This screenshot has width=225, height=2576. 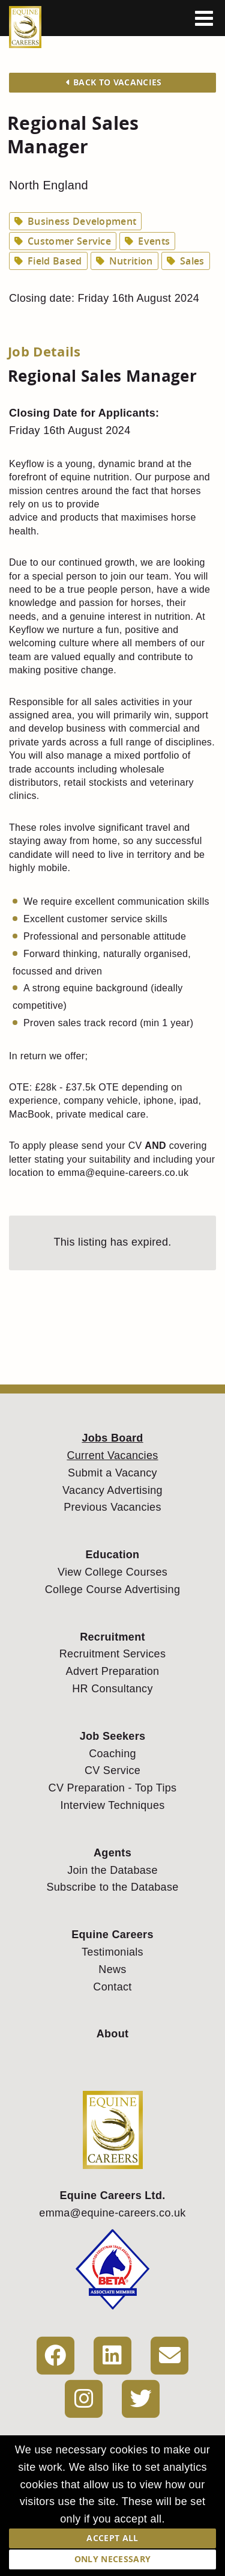 I want to click on Agents, so click(x=112, y=1853).